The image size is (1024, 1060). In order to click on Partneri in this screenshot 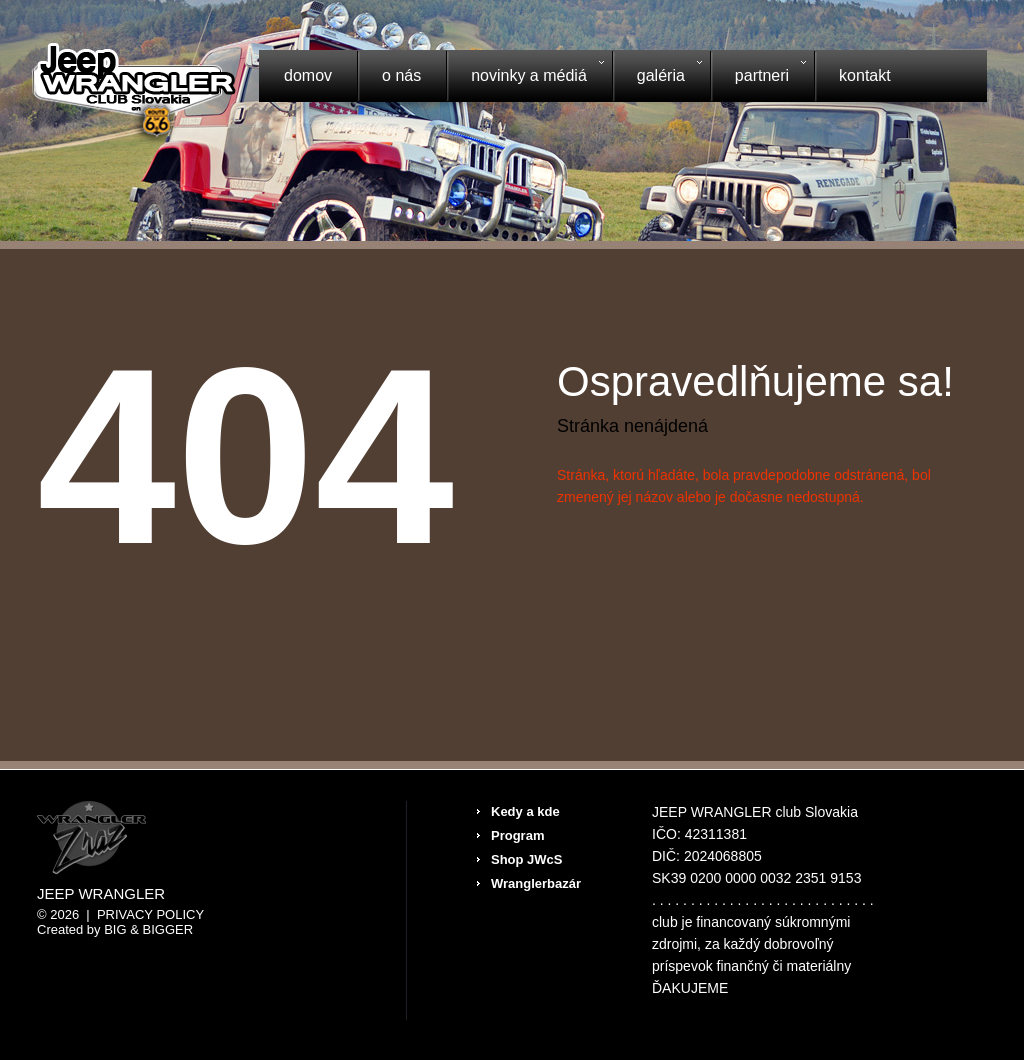, I will do `click(758, 78)`.